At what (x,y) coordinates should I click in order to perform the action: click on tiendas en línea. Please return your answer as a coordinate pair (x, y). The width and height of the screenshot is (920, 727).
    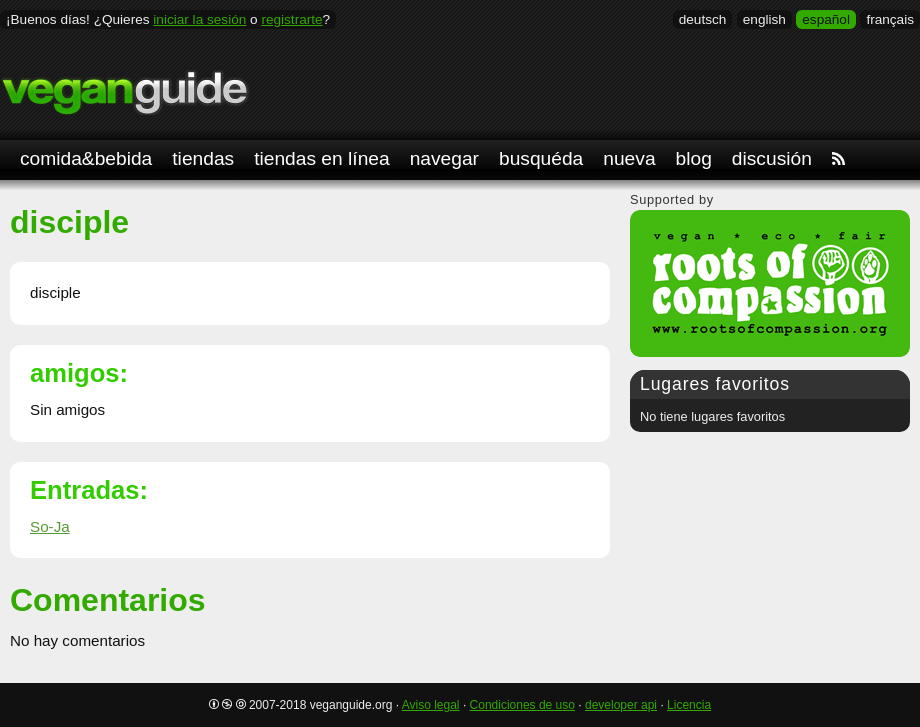
    Looking at the image, I should click on (321, 158).